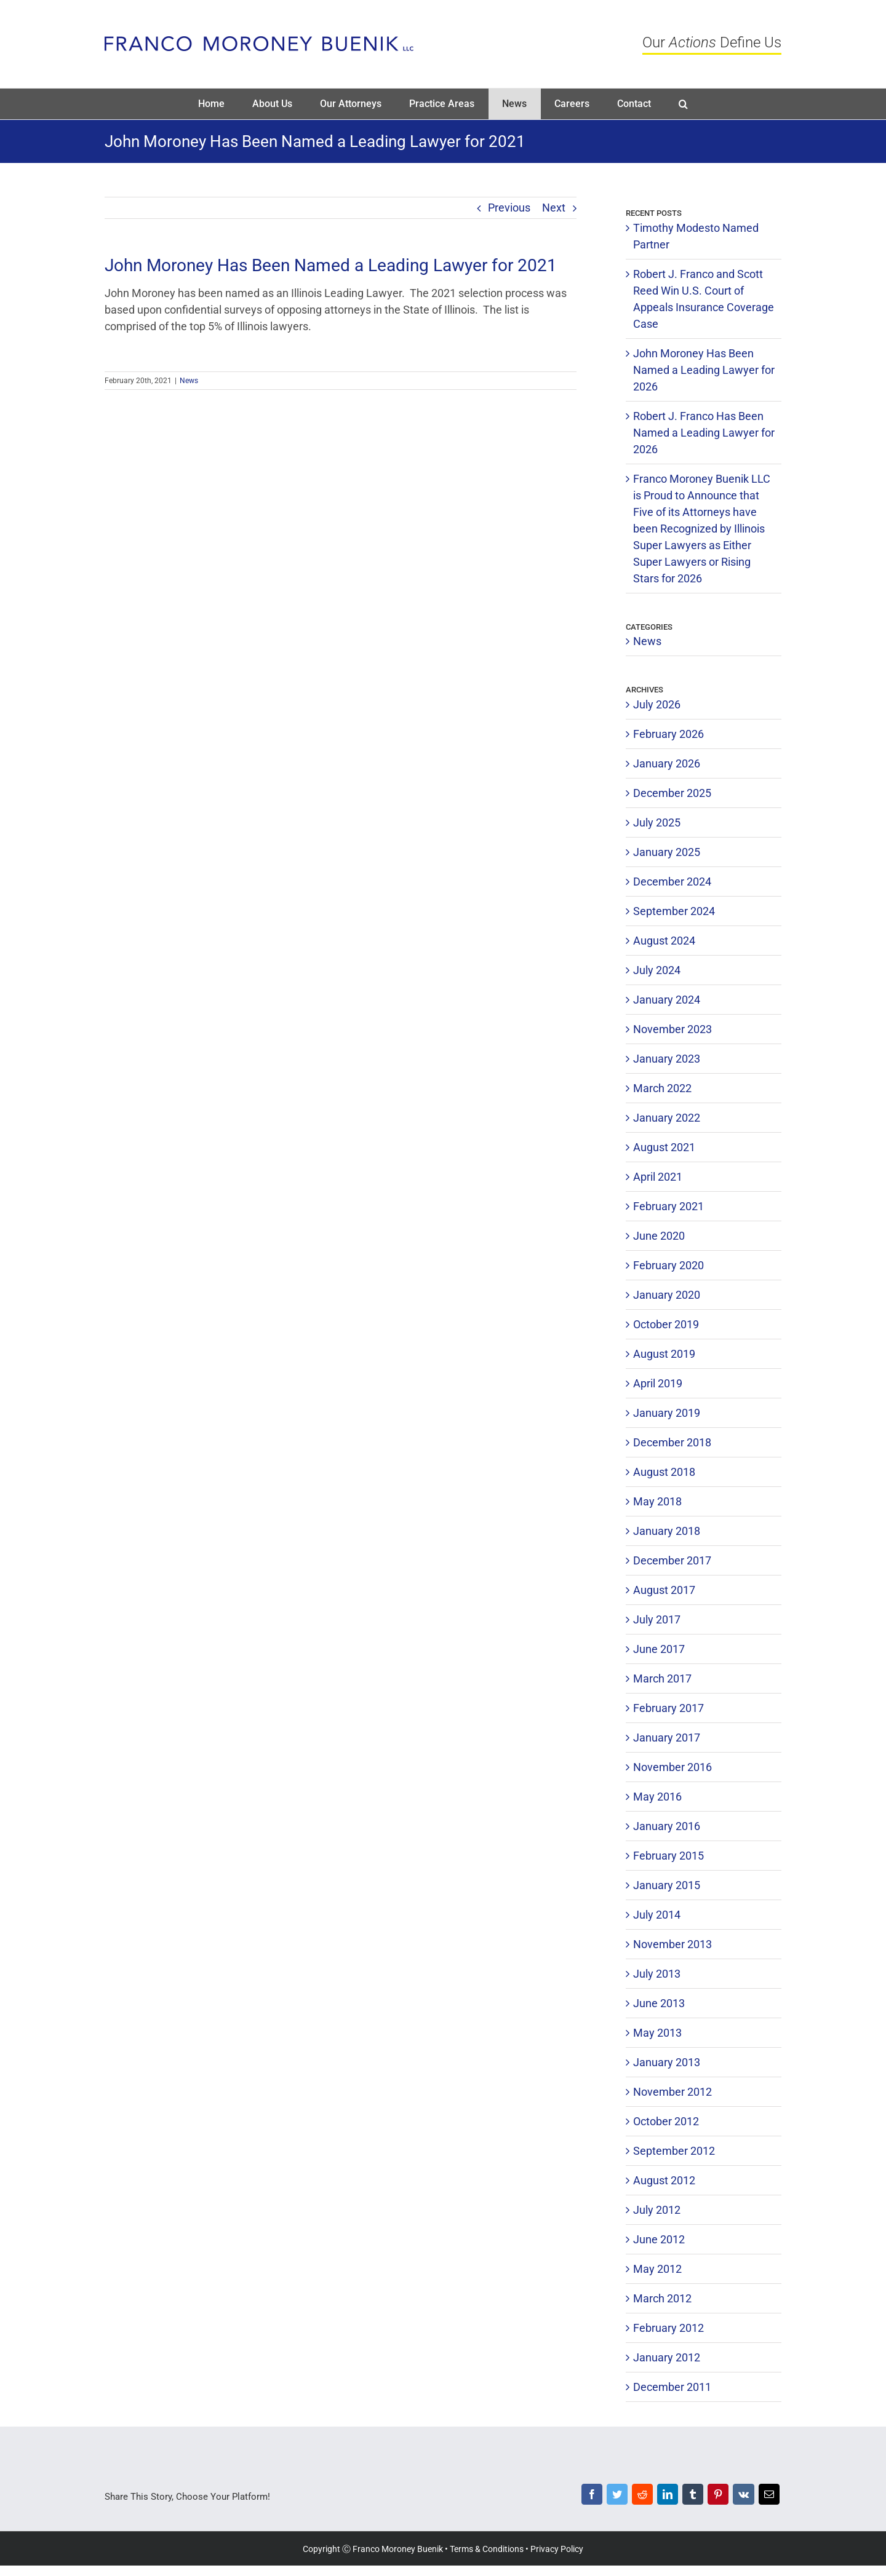 Image resolution: width=886 pixels, height=2576 pixels. What do you see at coordinates (656, 1914) in the screenshot?
I see `July 2014` at bounding box center [656, 1914].